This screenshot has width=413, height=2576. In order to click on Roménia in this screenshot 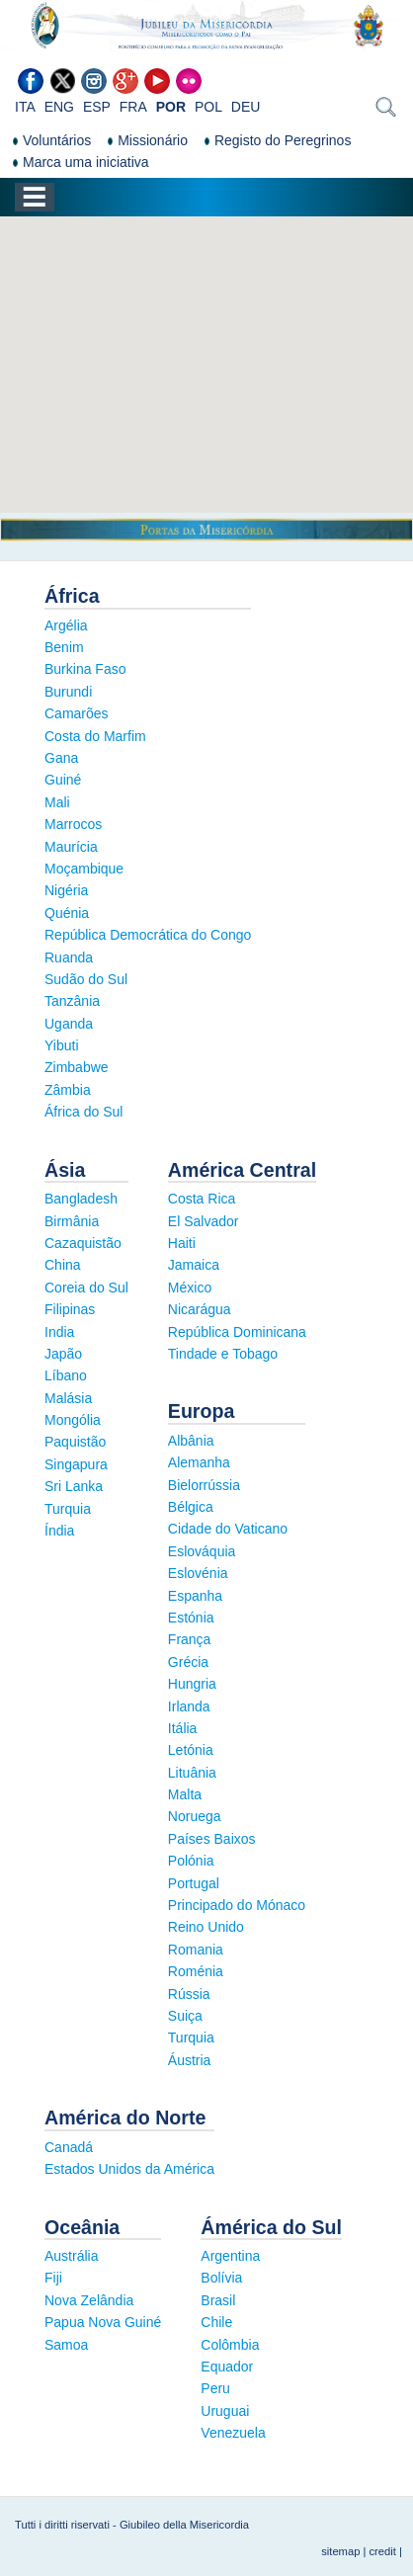, I will do `click(195, 1971)`.